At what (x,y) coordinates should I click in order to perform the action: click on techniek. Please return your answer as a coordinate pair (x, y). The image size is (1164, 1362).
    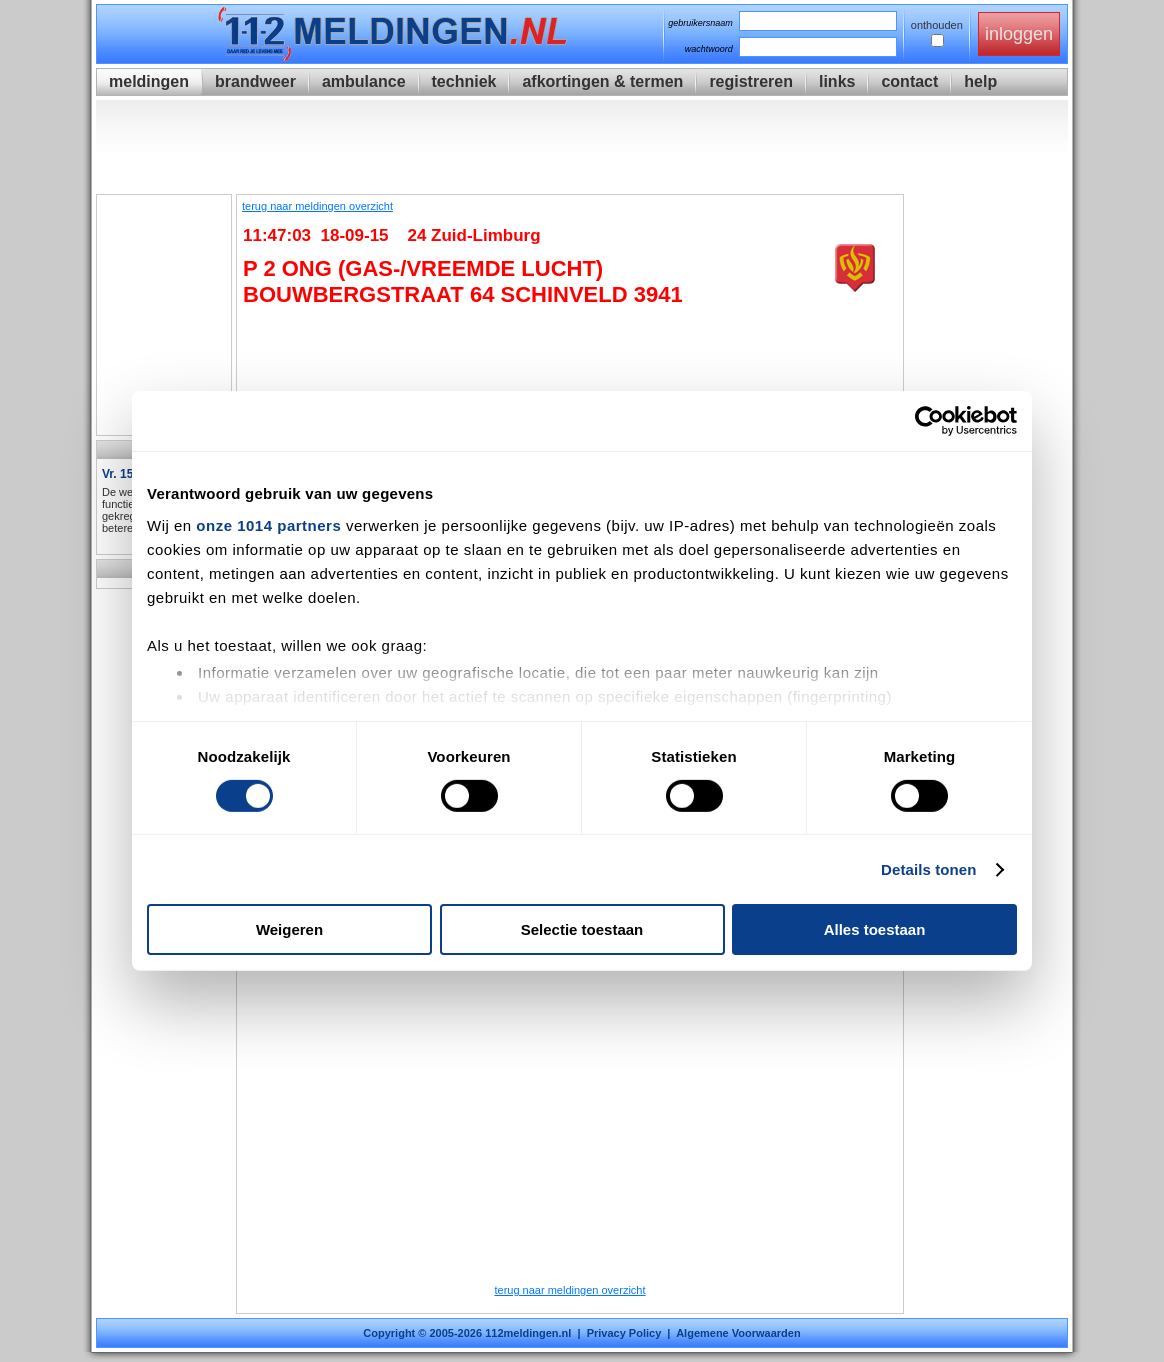
    Looking at the image, I should click on (464, 81).